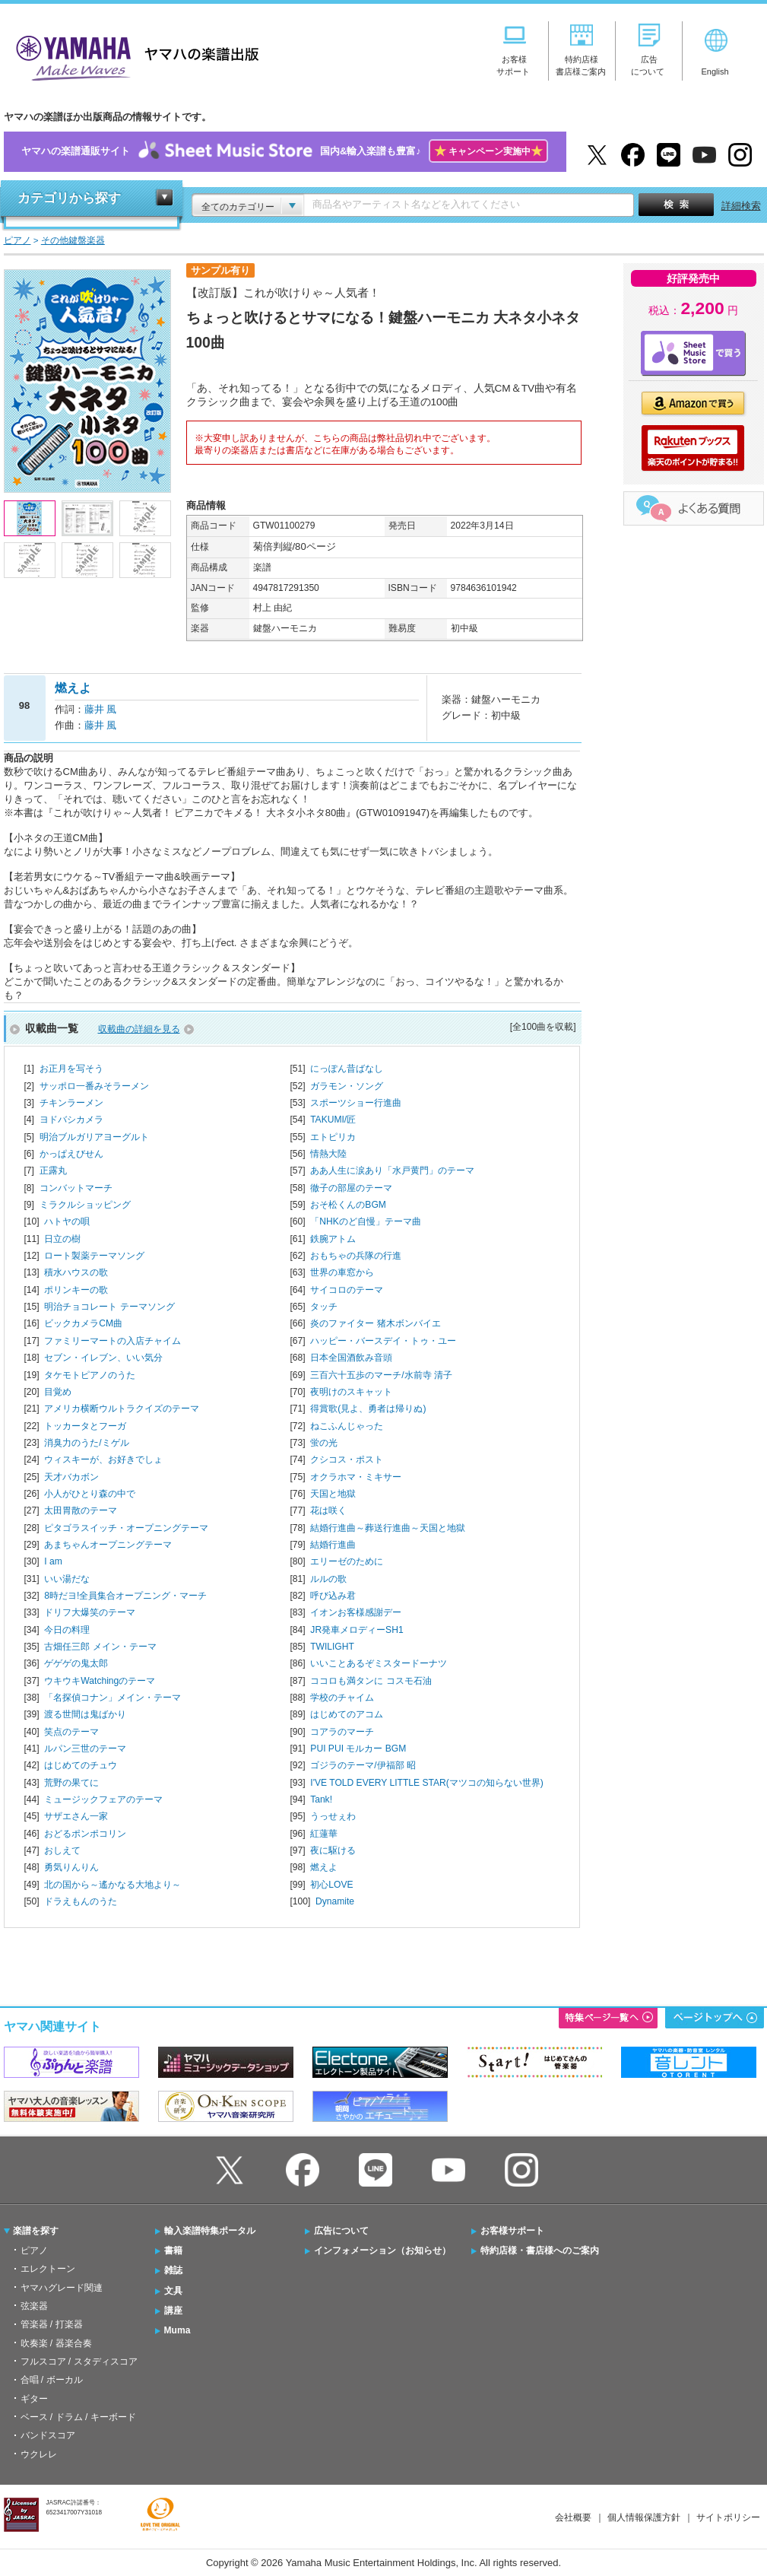  I want to click on 合唱 / ボーカル, so click(52, 2379).